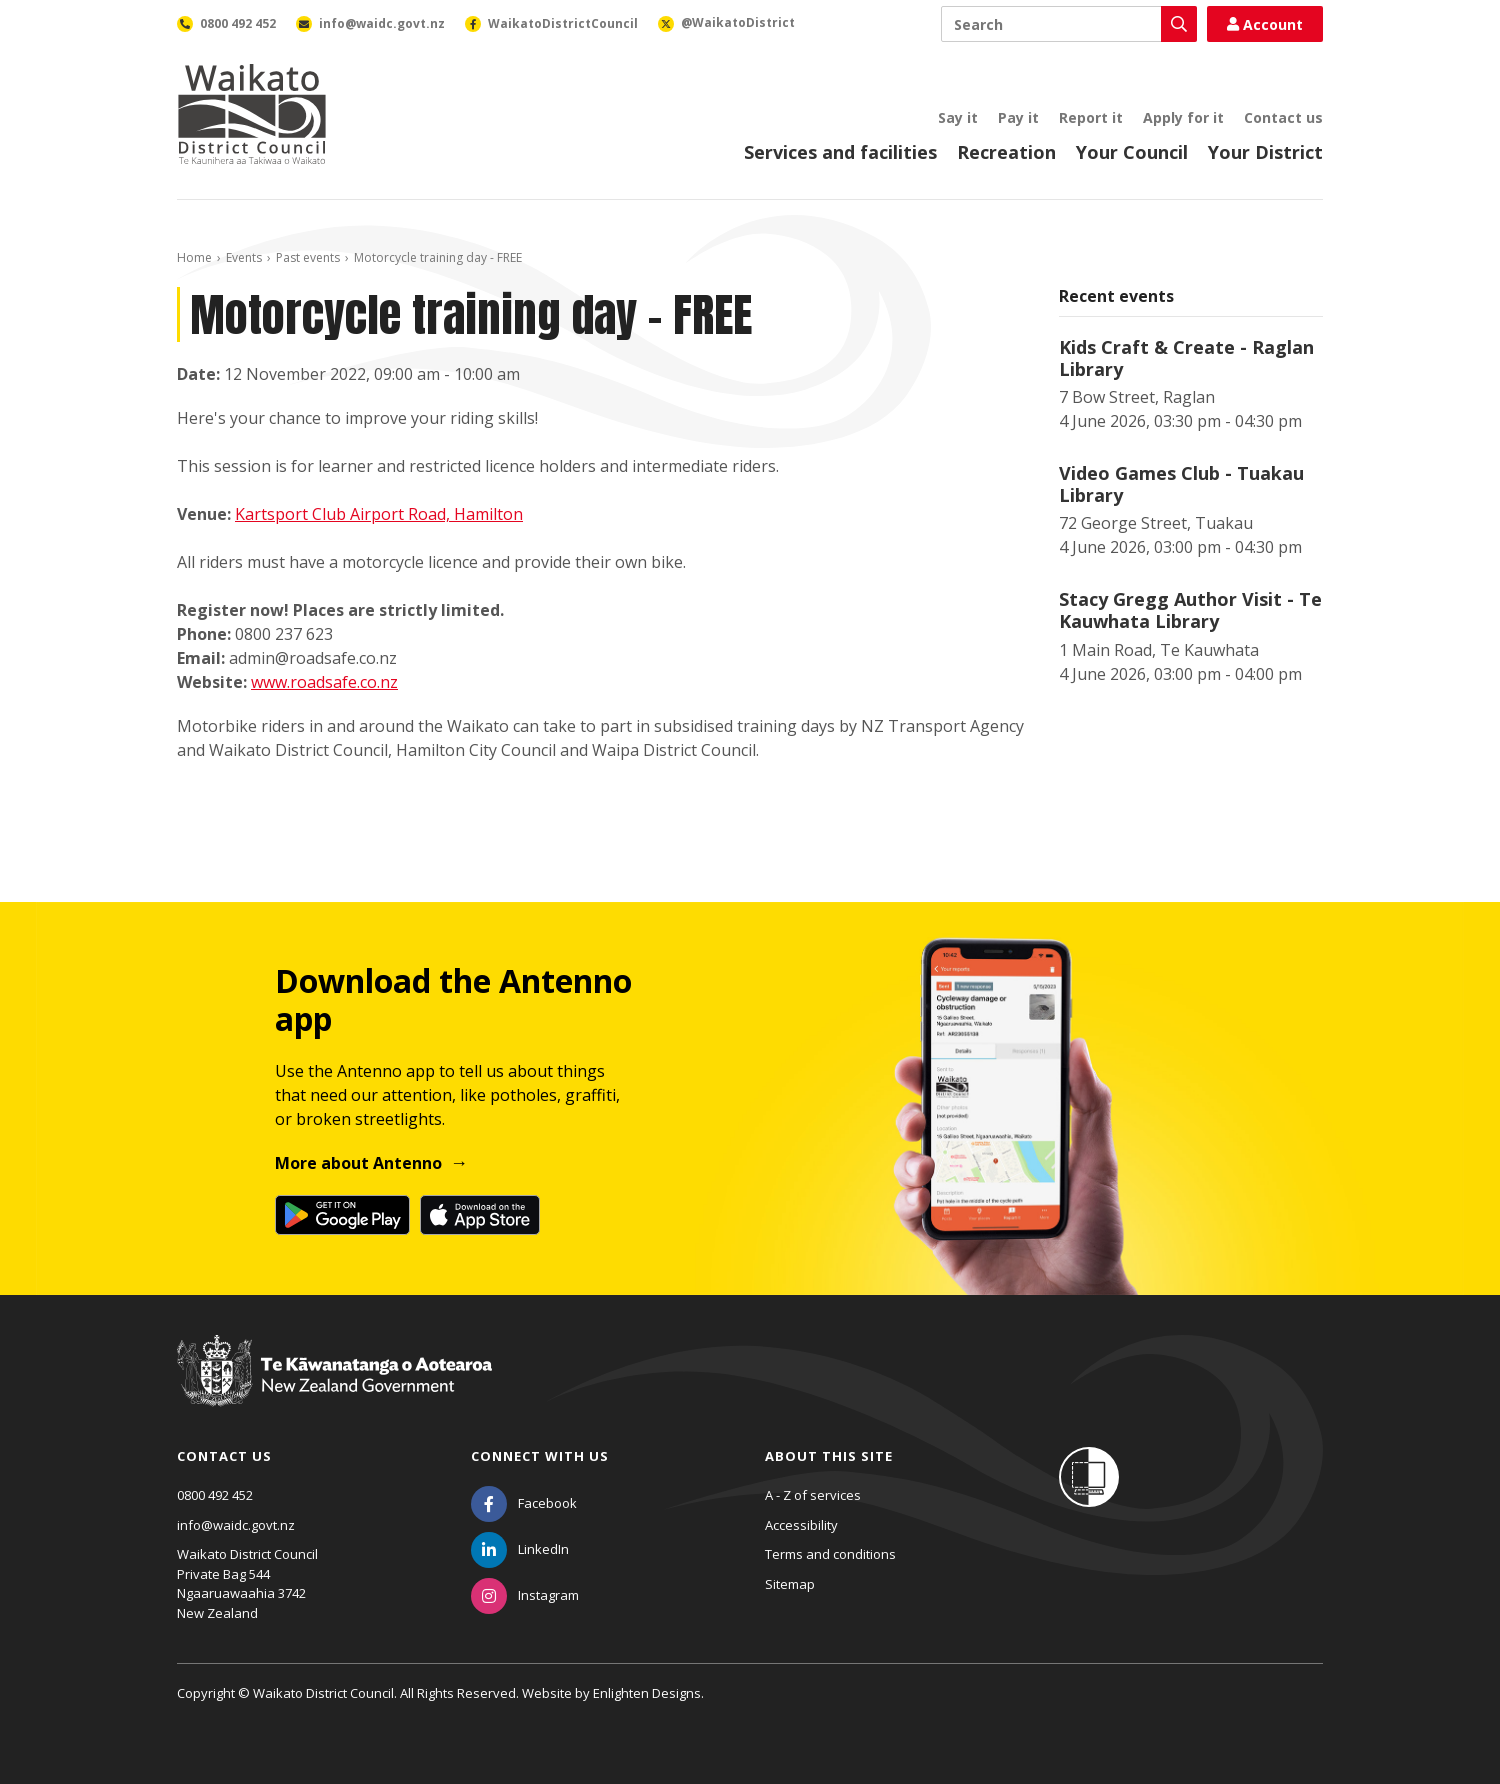  What do you see at coordinates (829, 1456) in the screenshot?
I see `About this site` at bounding box center [829, 1456].